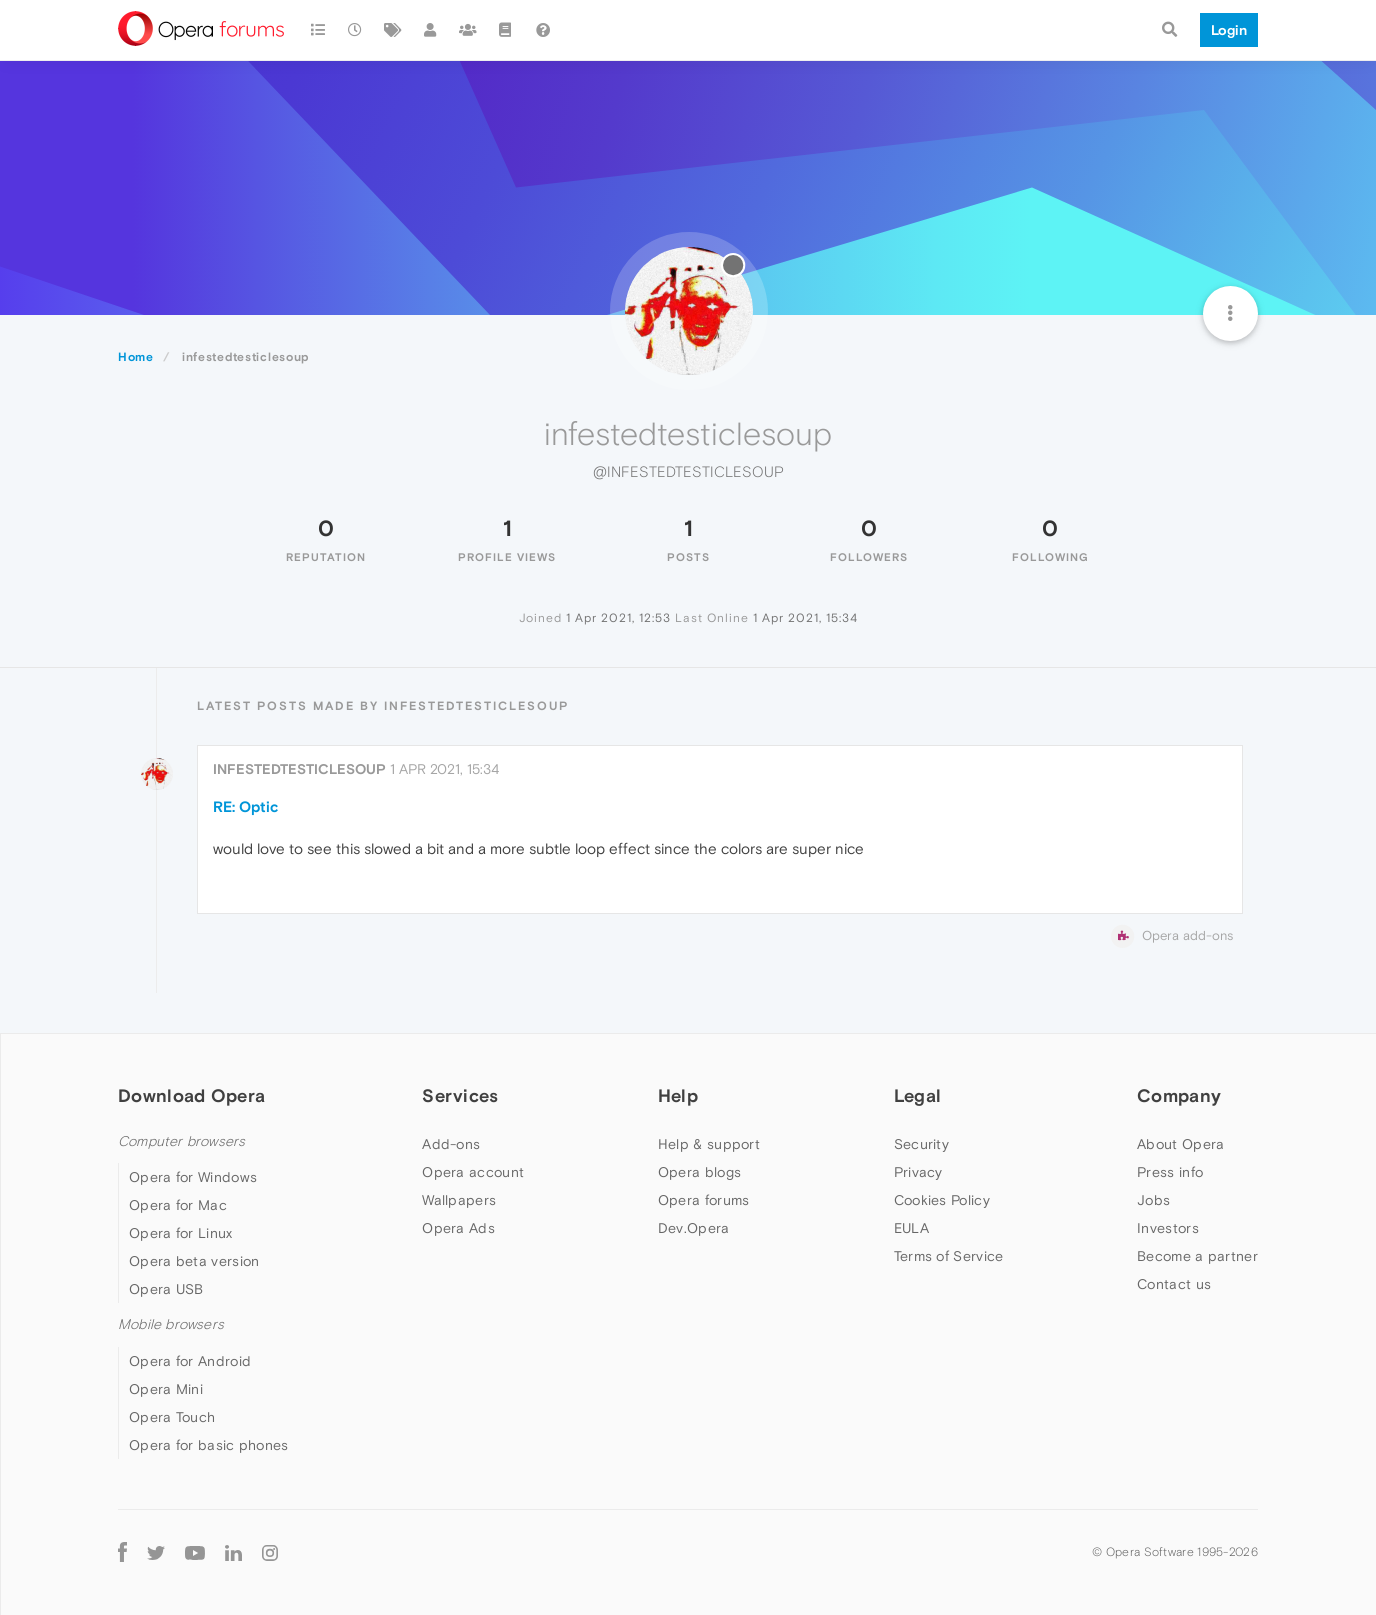 The width and height of the screenshot is (1376, 1615). I want to click on Opera for Mac, so click(178, 1205).